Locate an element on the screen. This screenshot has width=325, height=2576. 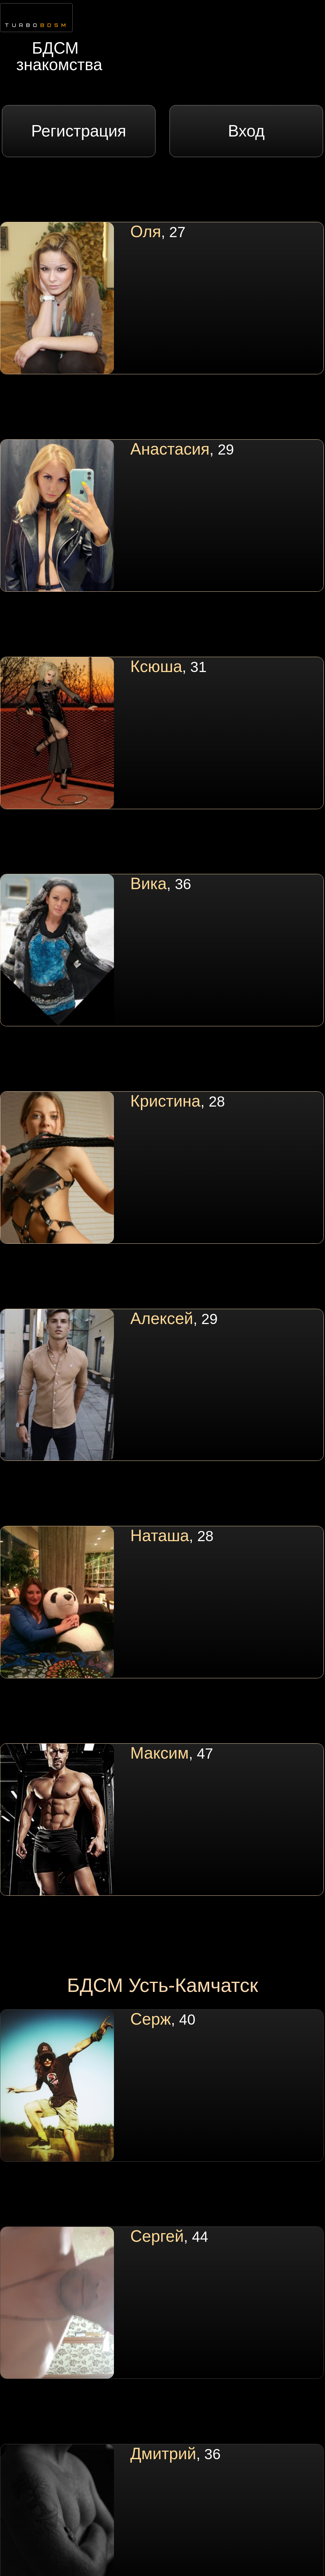
Регистрация is located at coordinates (78, 131).